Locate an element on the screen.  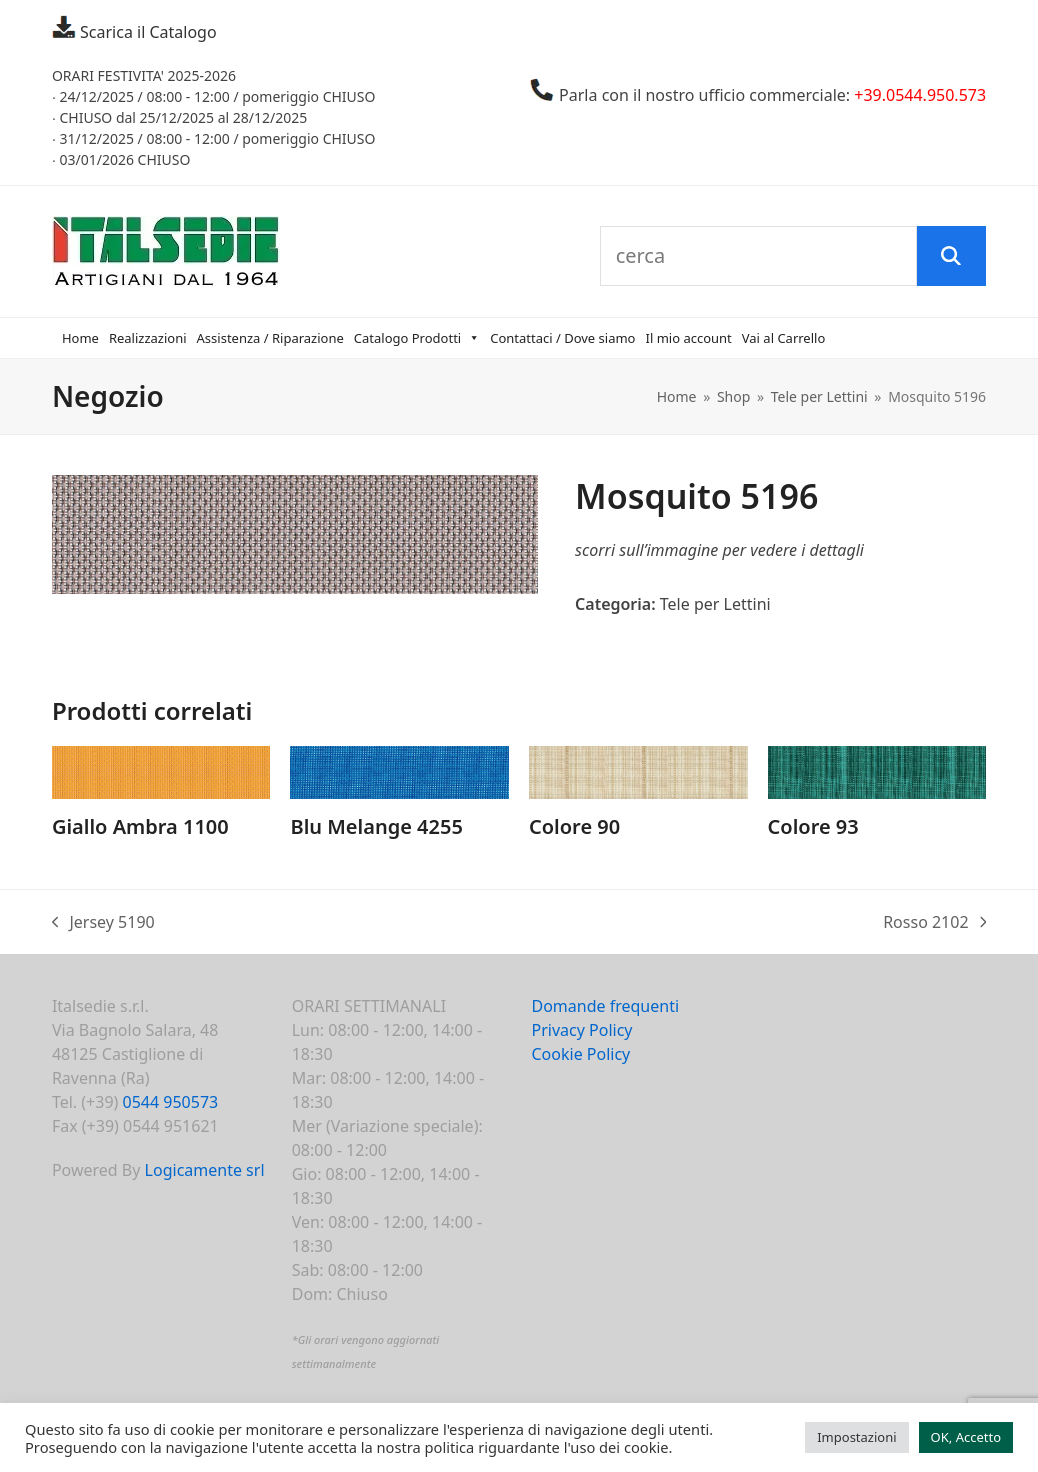
Il mio account is located at coordinates (688, 338).